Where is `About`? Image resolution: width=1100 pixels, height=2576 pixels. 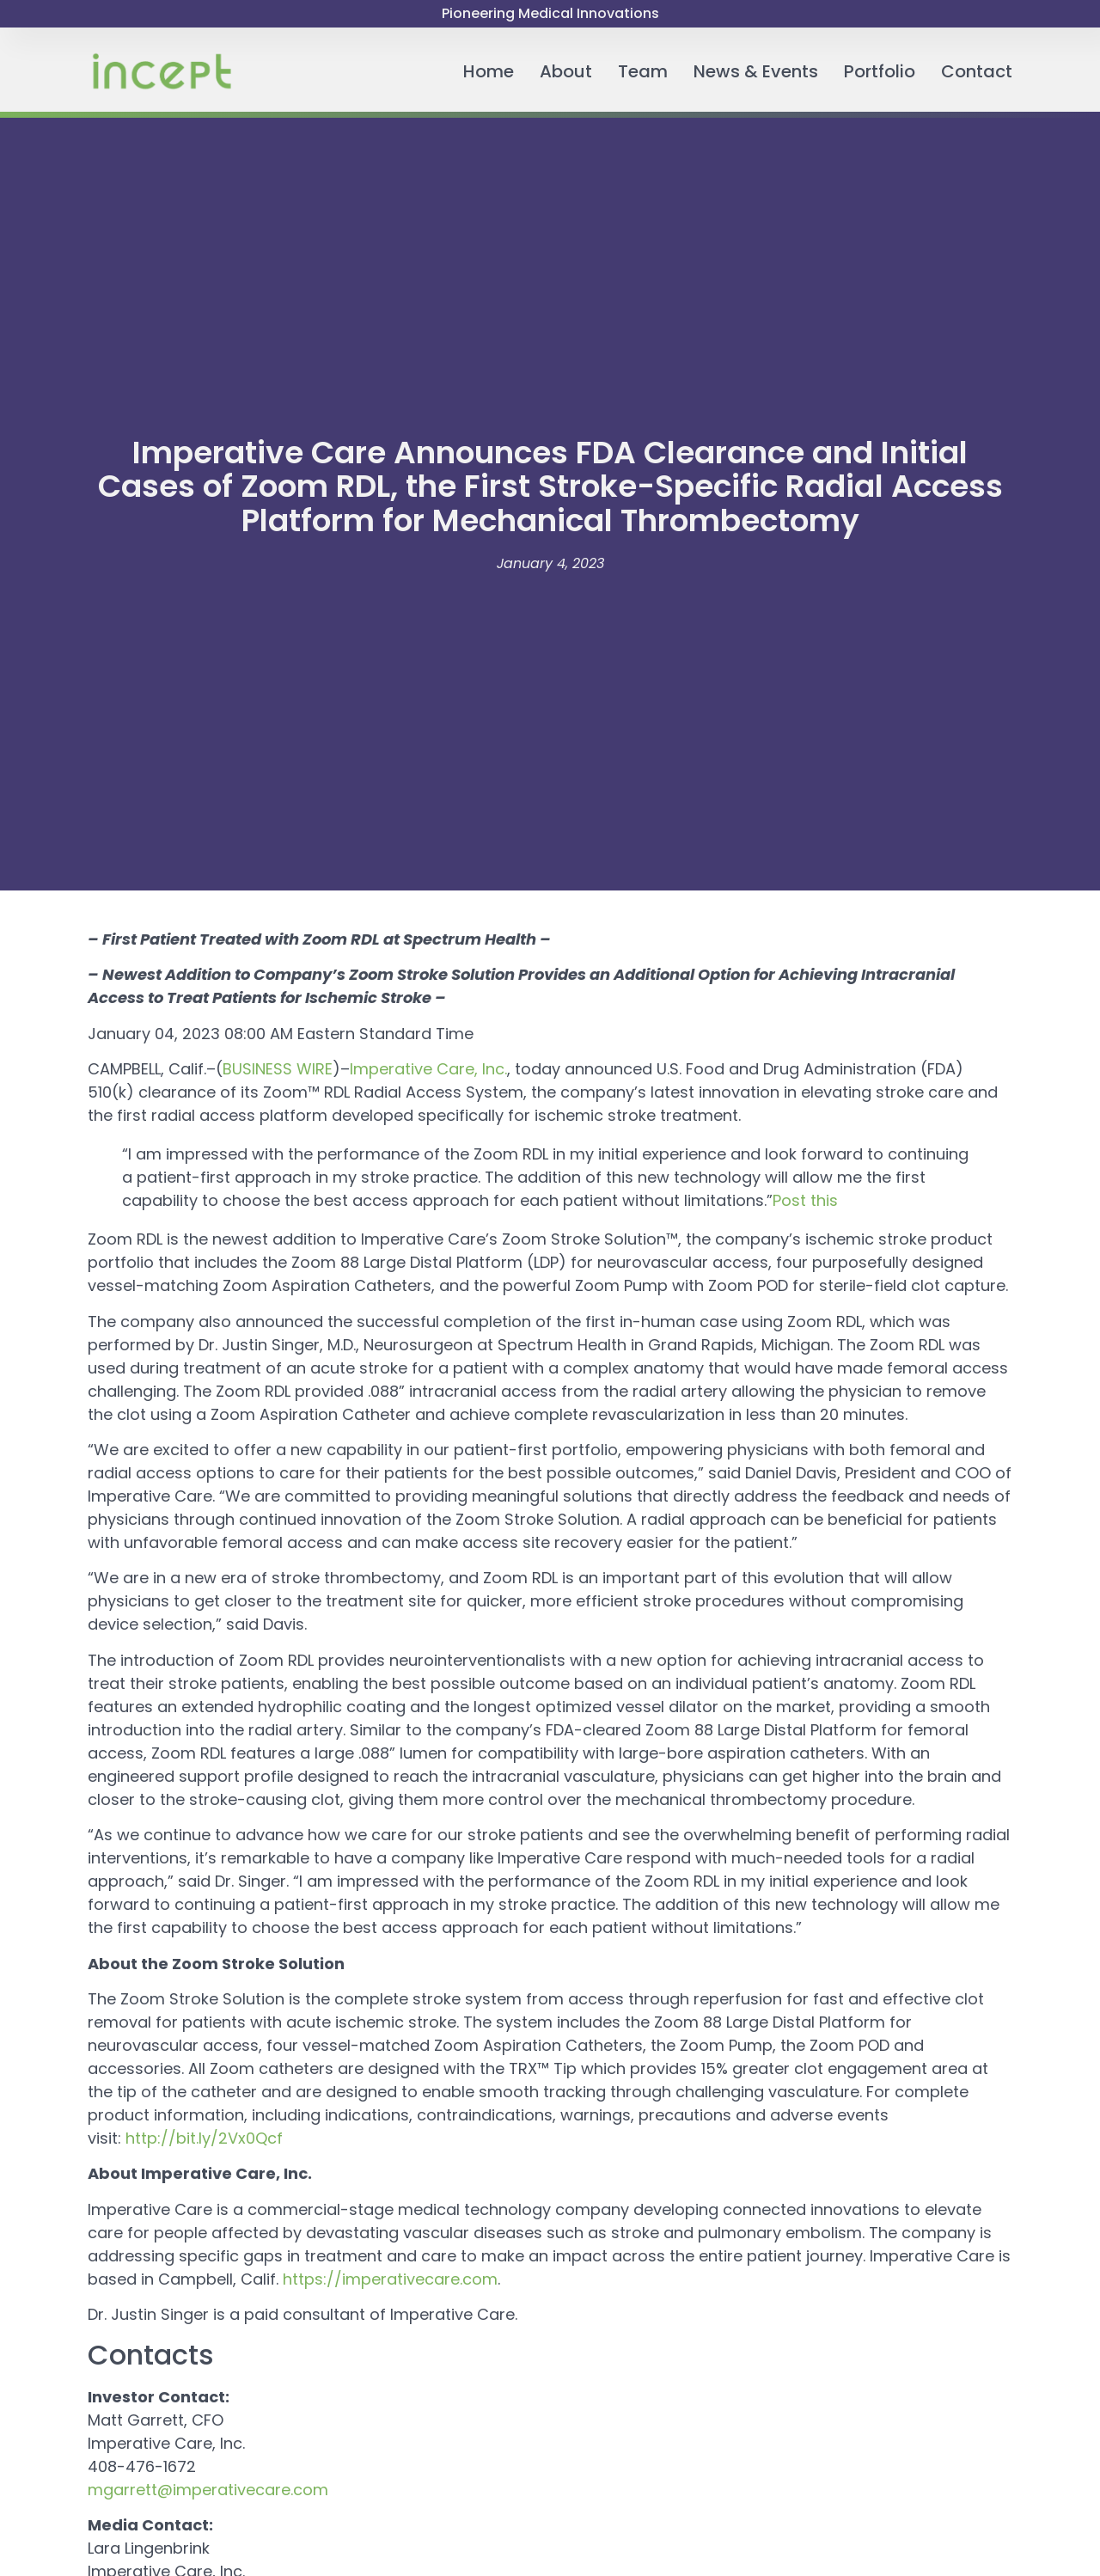 About is located at coordinates (566, 71).